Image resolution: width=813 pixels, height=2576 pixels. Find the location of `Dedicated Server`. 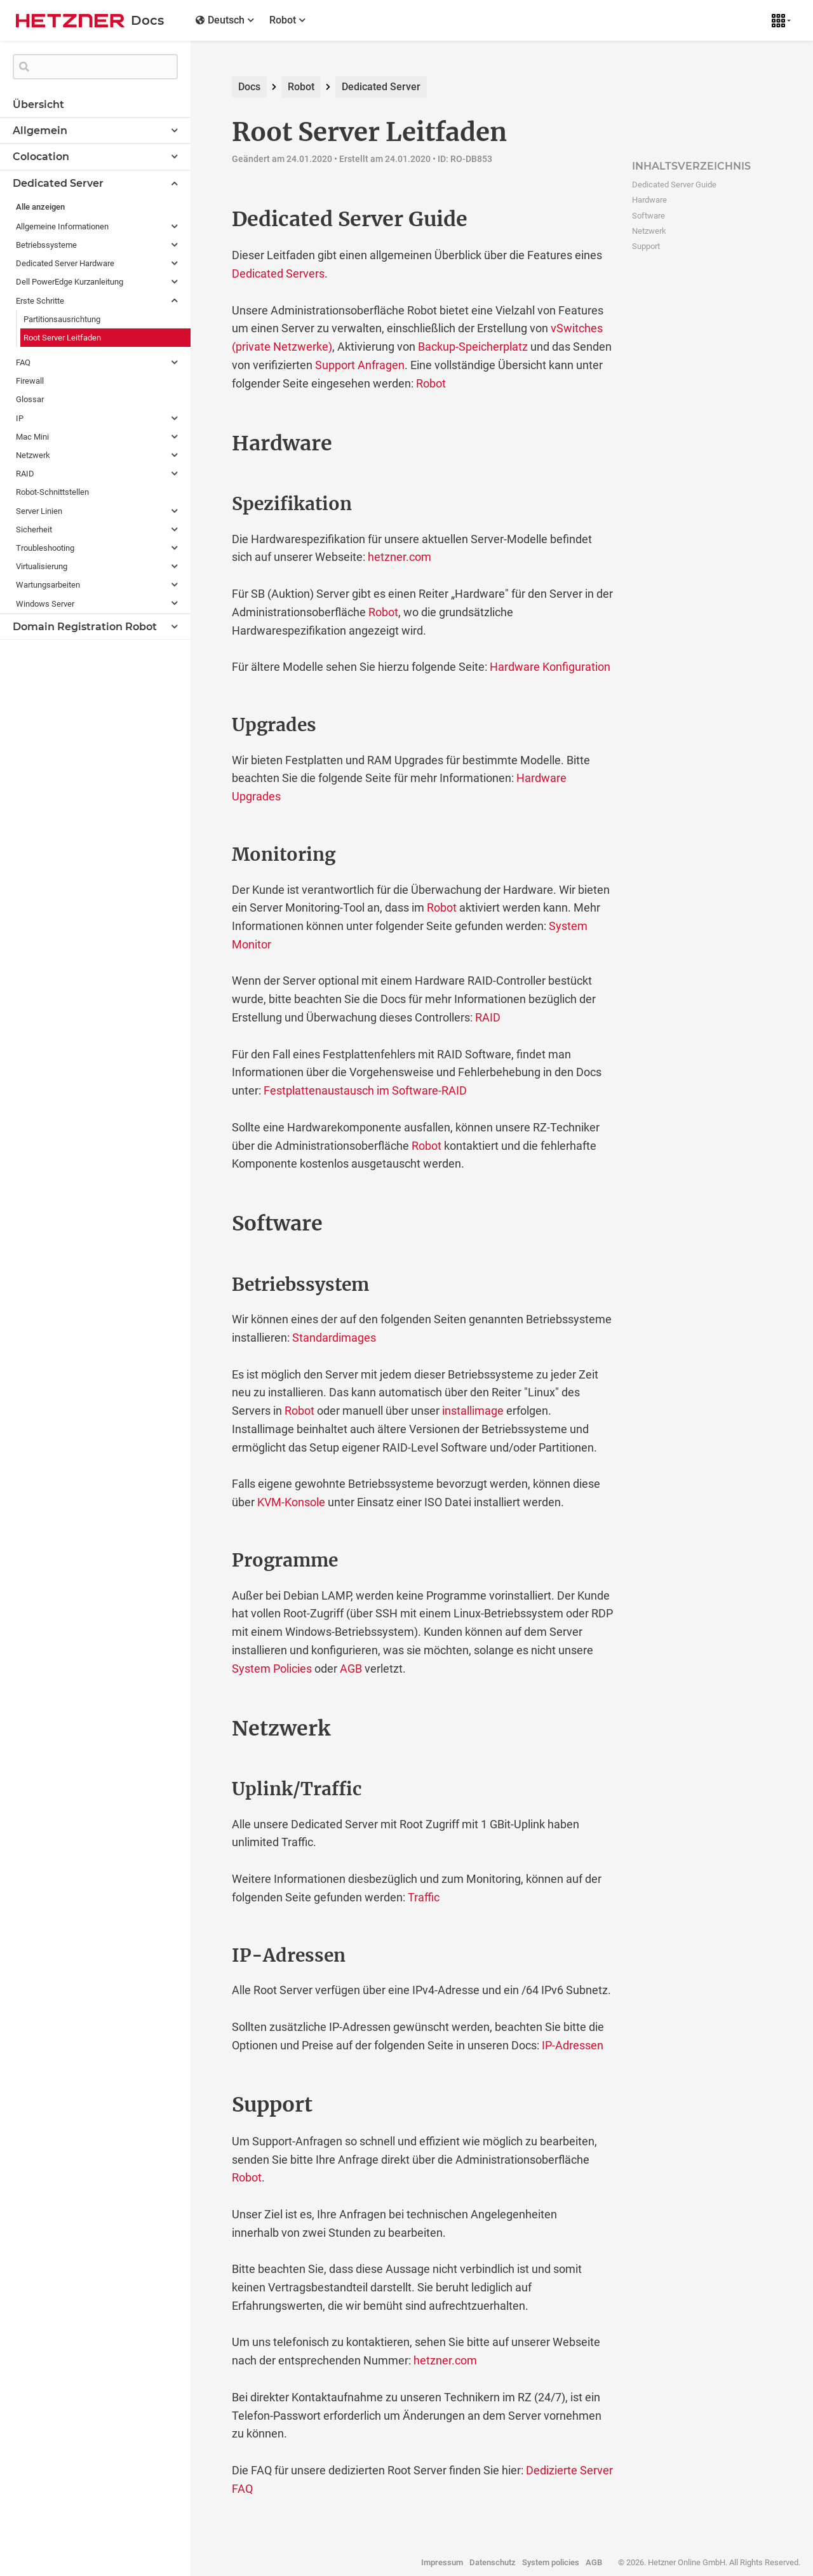

Dedicated Server is located at coordinates (381, 87).